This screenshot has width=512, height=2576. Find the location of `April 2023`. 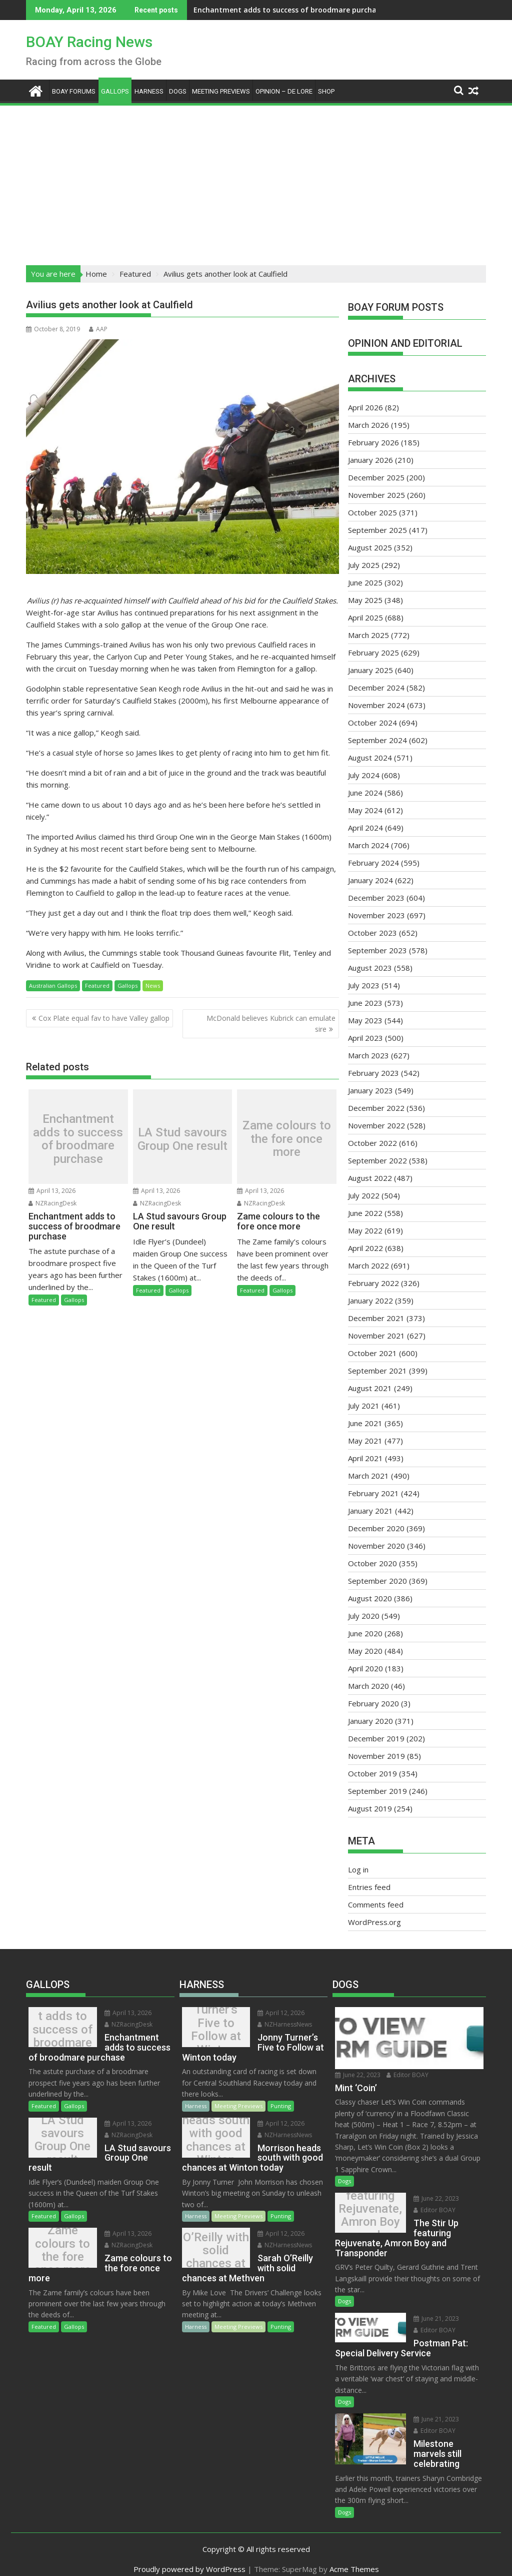

April 2023 is located at coordinates (365, 1038).